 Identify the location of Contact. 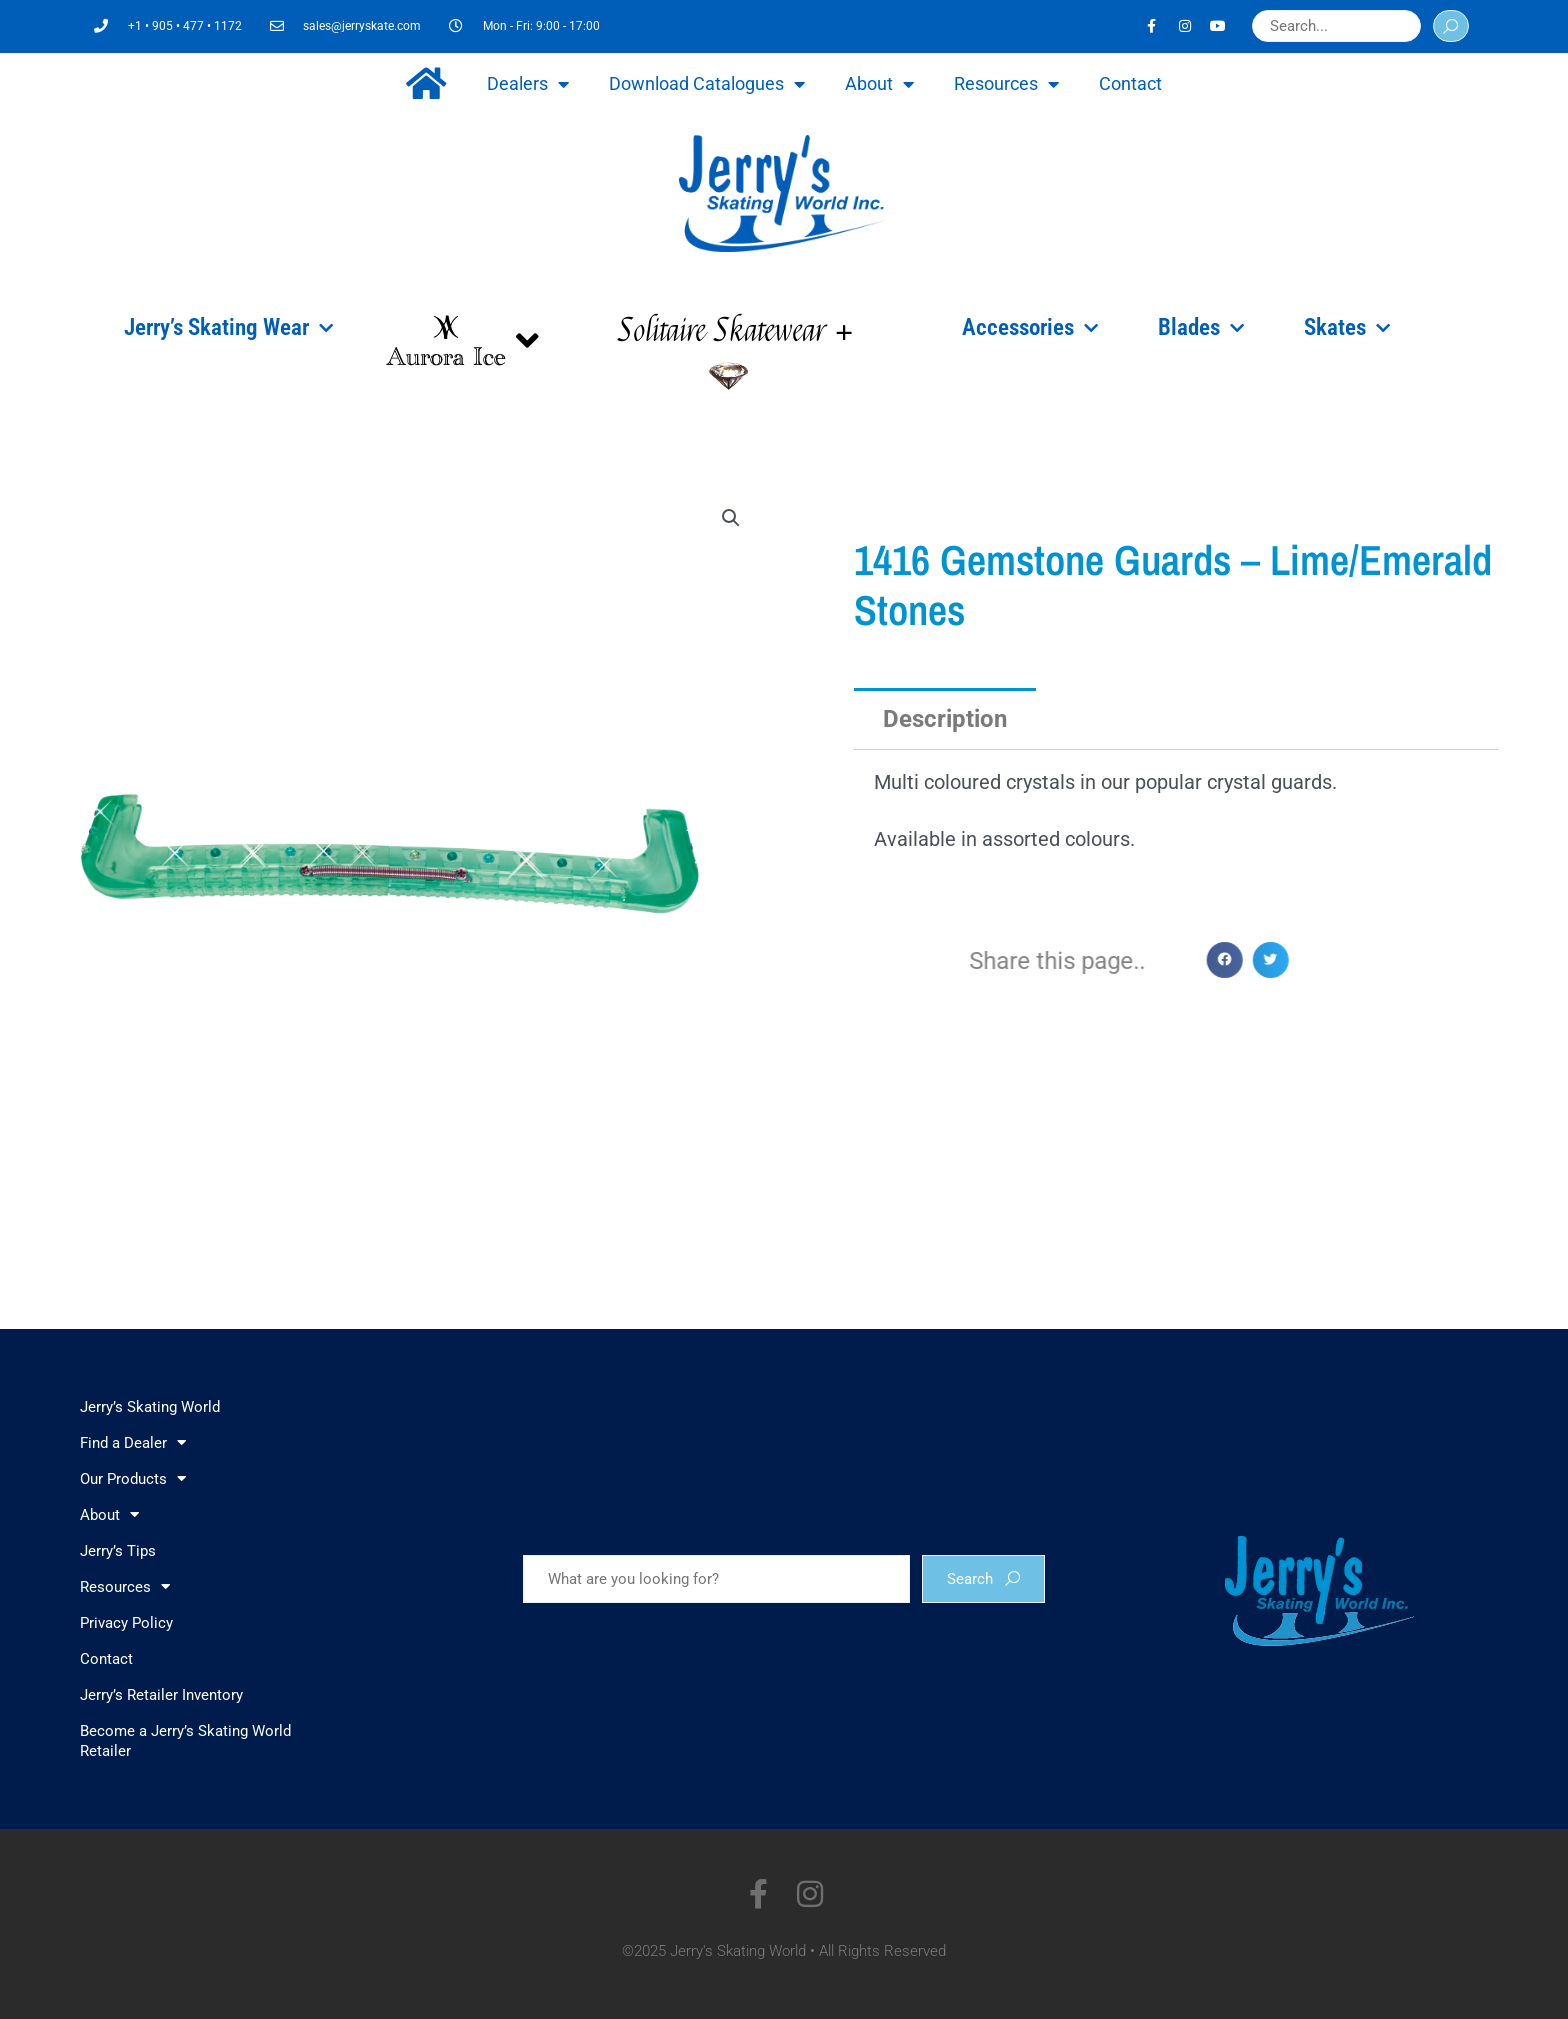
(1130, 83).